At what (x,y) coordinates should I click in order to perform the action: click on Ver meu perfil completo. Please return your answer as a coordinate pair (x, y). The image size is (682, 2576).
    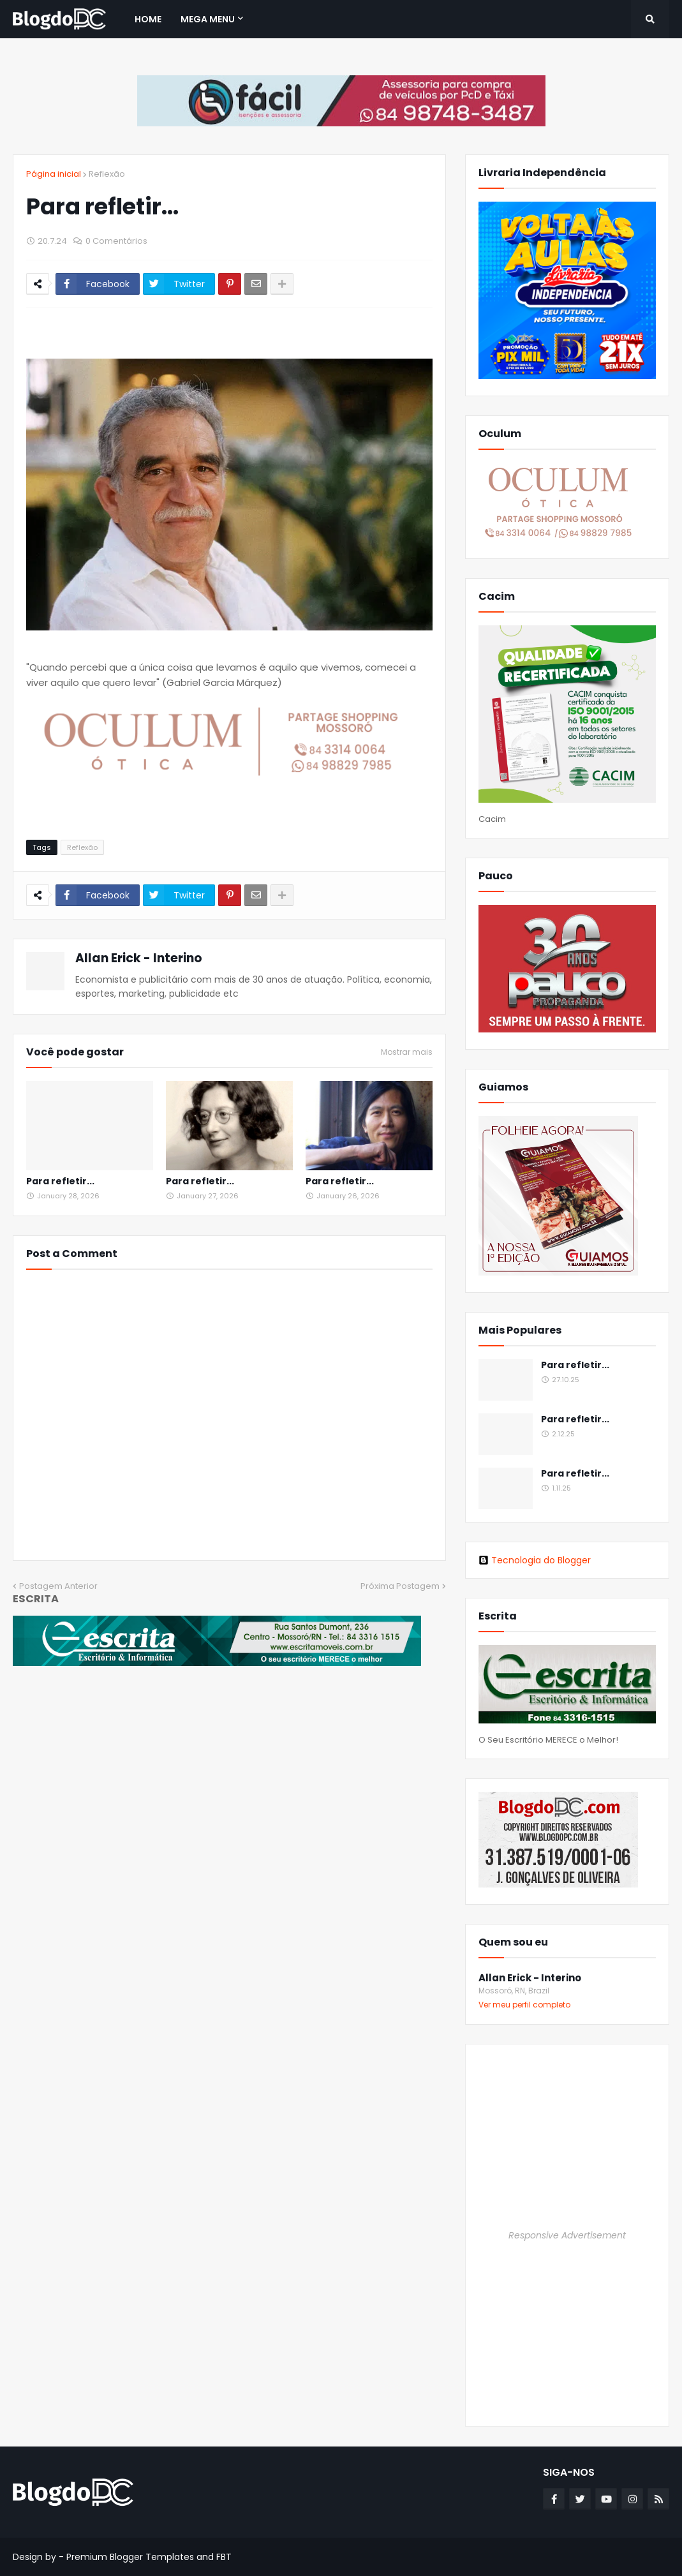
    Looking at the image, I should click on (524, 2004).